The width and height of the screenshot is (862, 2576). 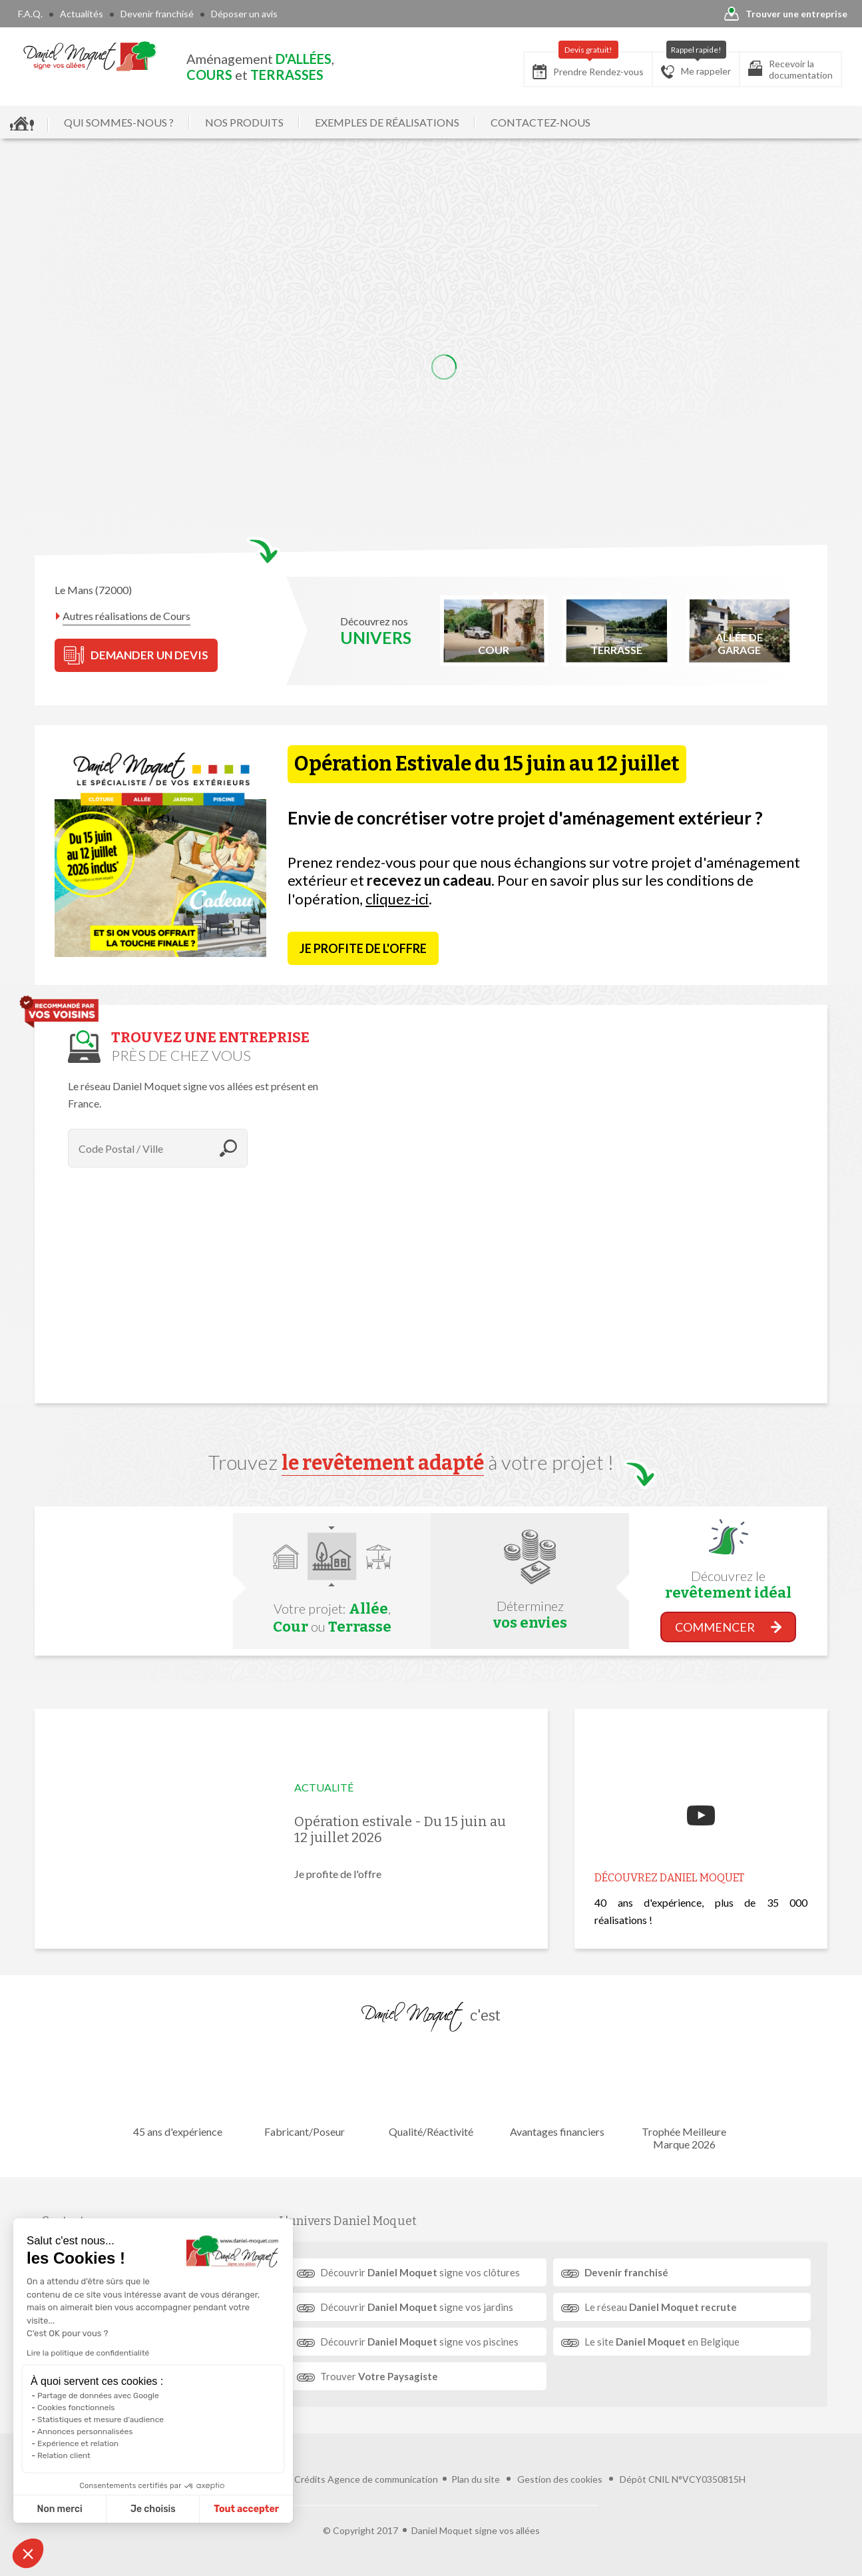 What do you see at coordinates (397, 899) in the screenshot?
I see `cliquez-ici` at bounding box center [397, 899].